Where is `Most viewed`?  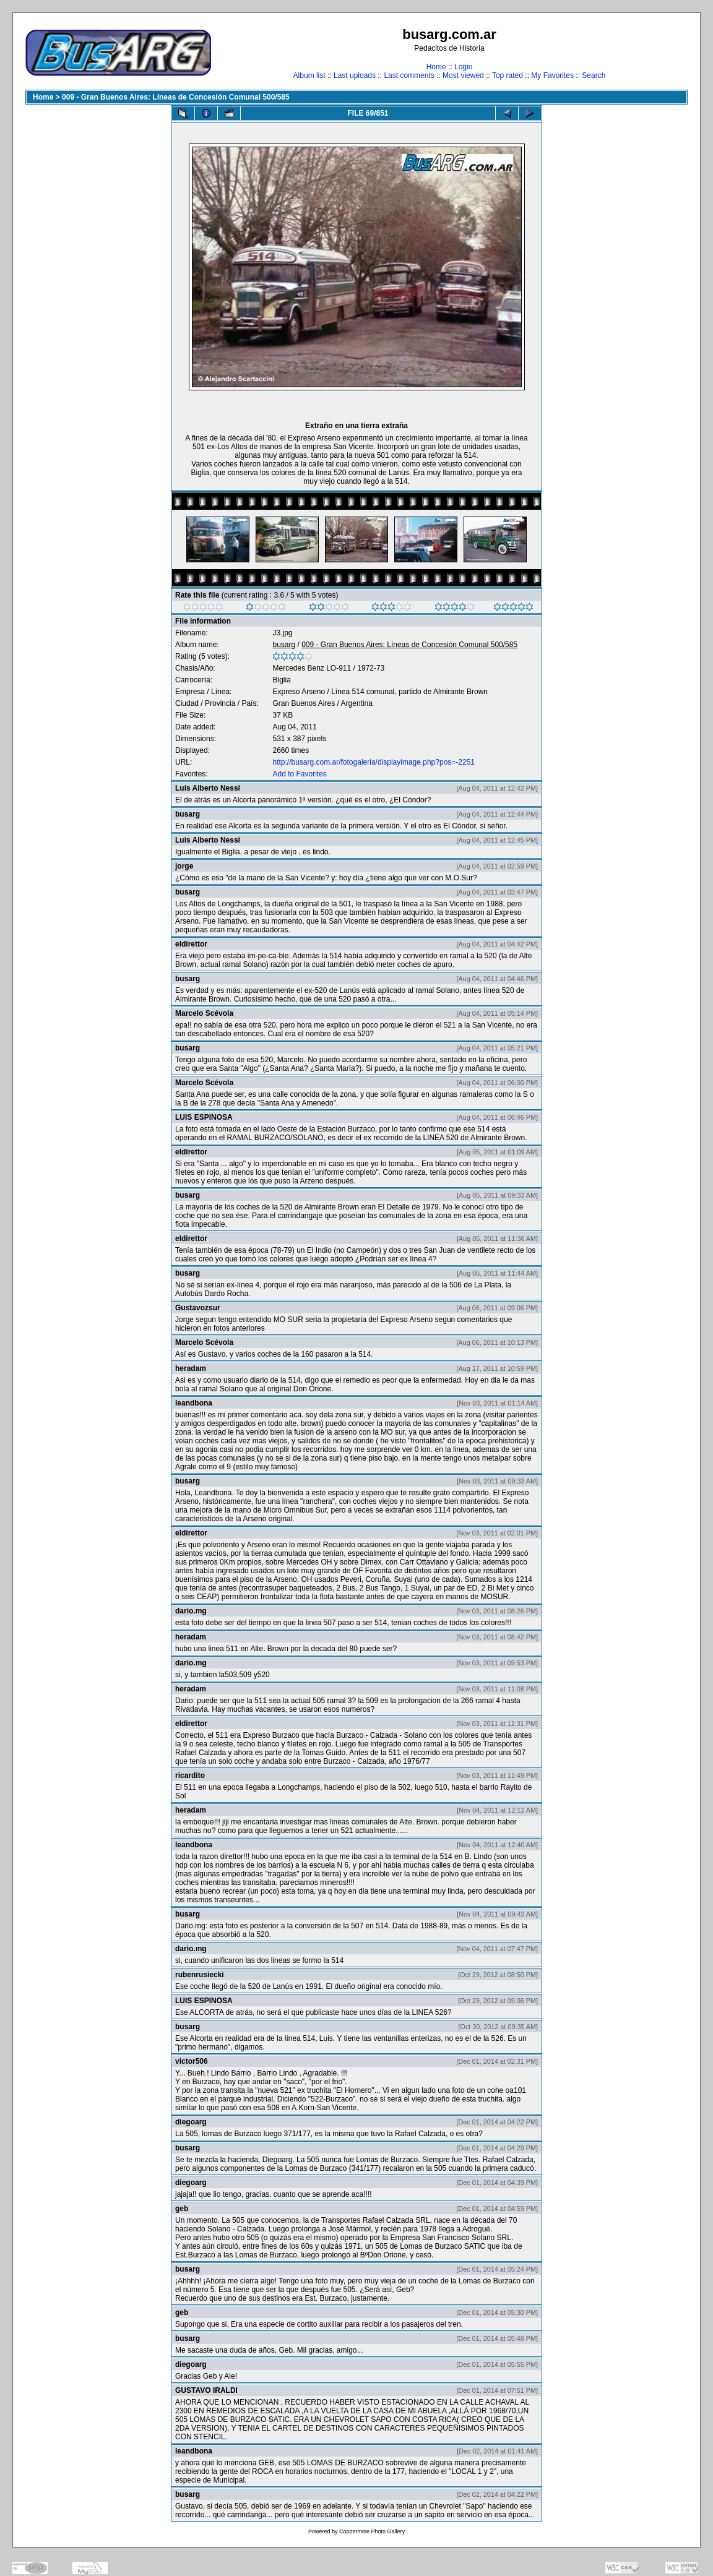 Most viewed is located at coordinates (463, 75).